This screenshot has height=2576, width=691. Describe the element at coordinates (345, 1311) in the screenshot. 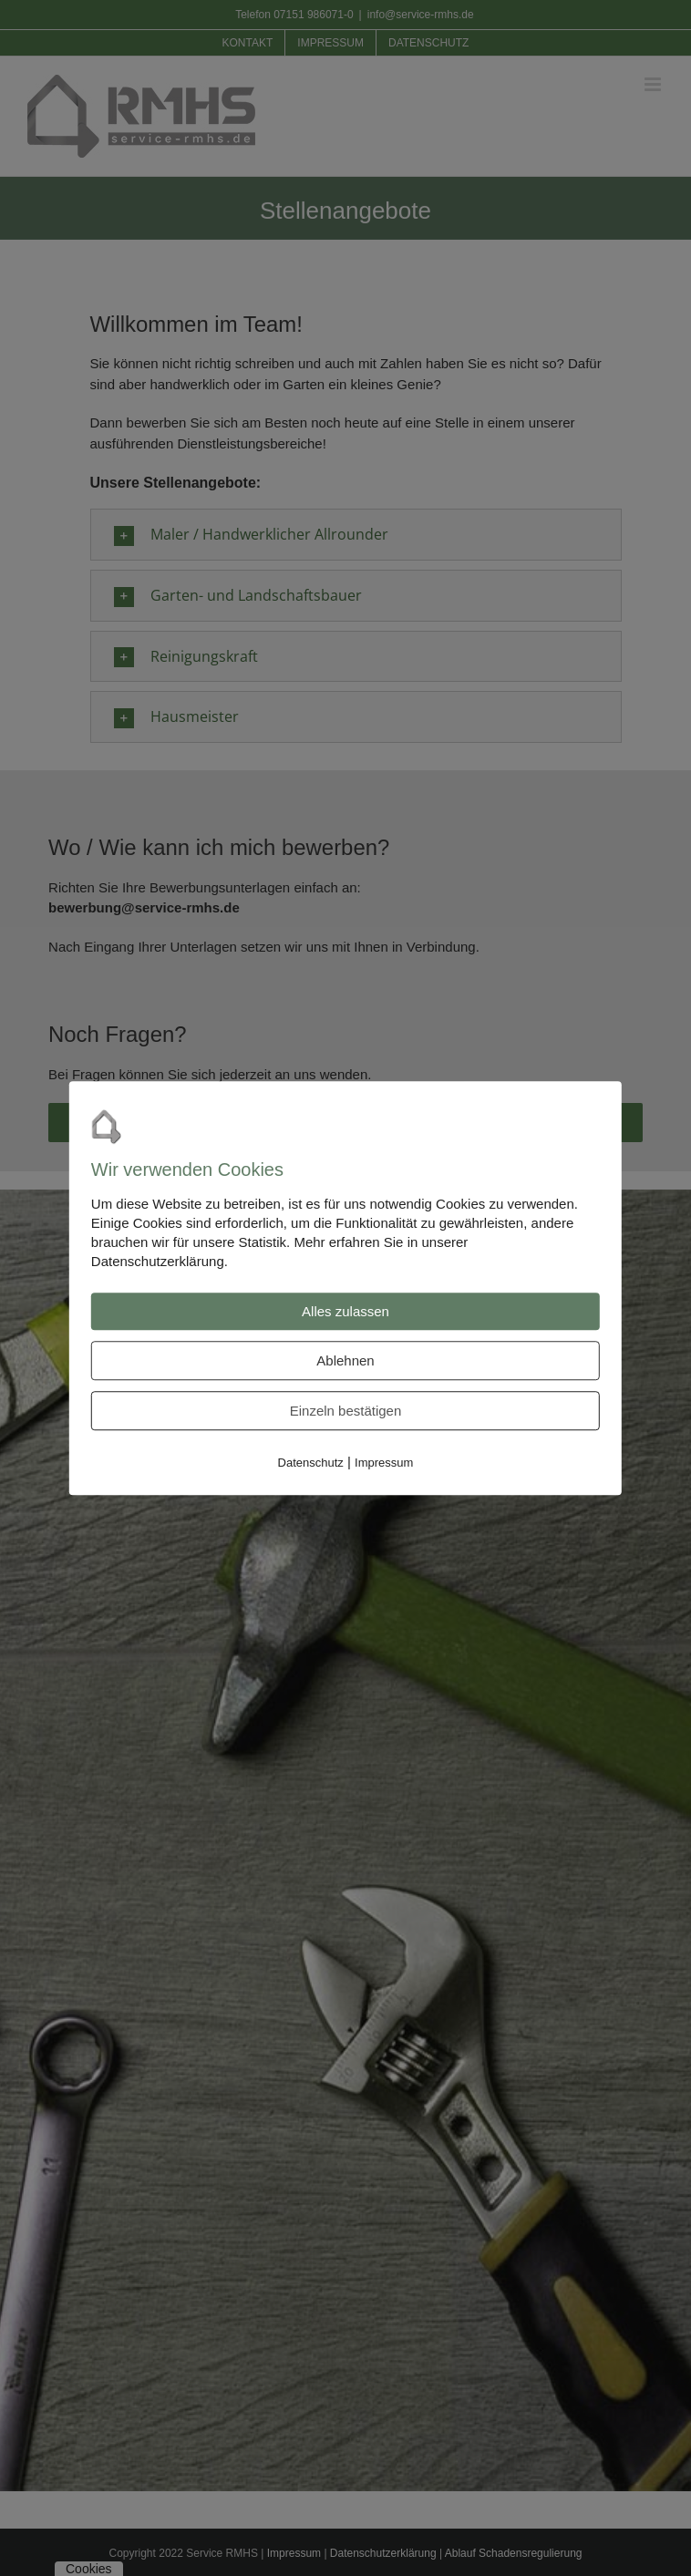

I see `Alles zulassen` at that location.